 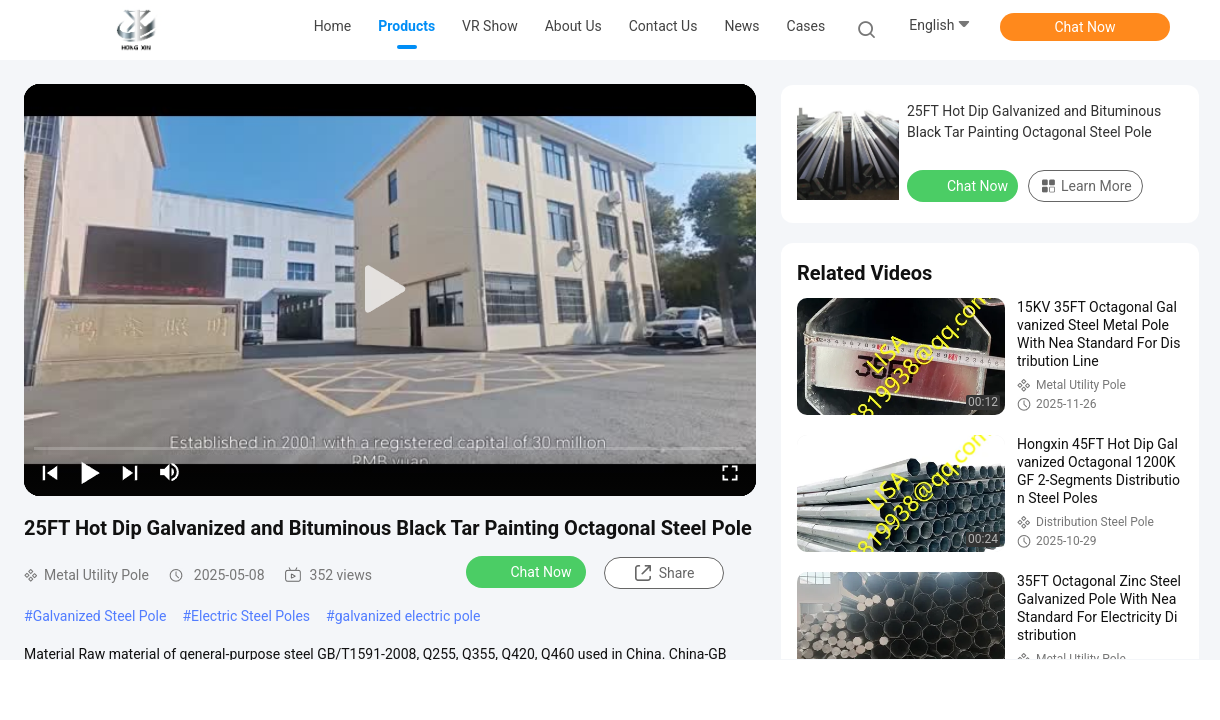 I want to click on Galvanized Steel Pole, so click(x=100, y=616).